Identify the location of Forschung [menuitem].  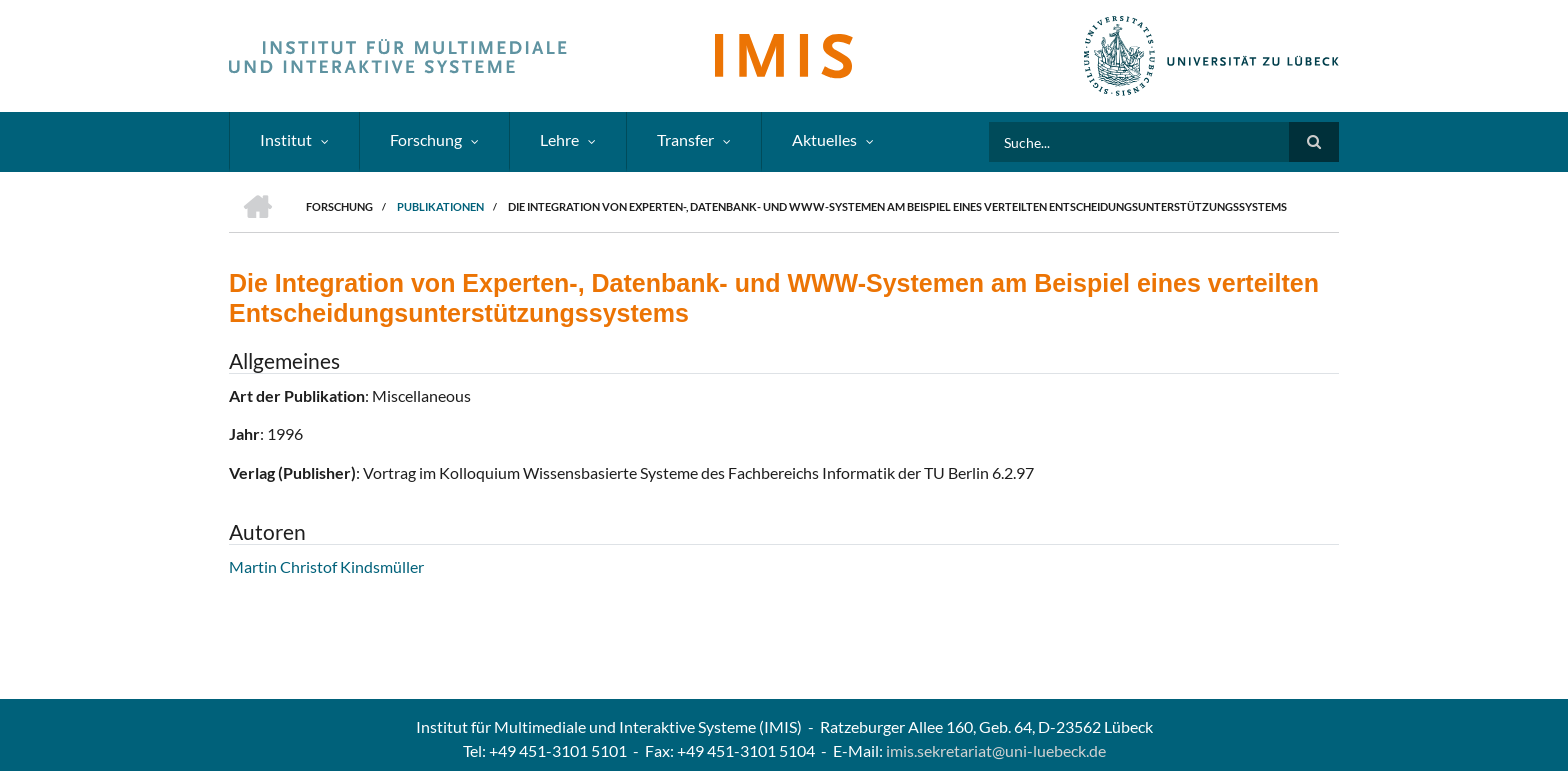
(426, 139).